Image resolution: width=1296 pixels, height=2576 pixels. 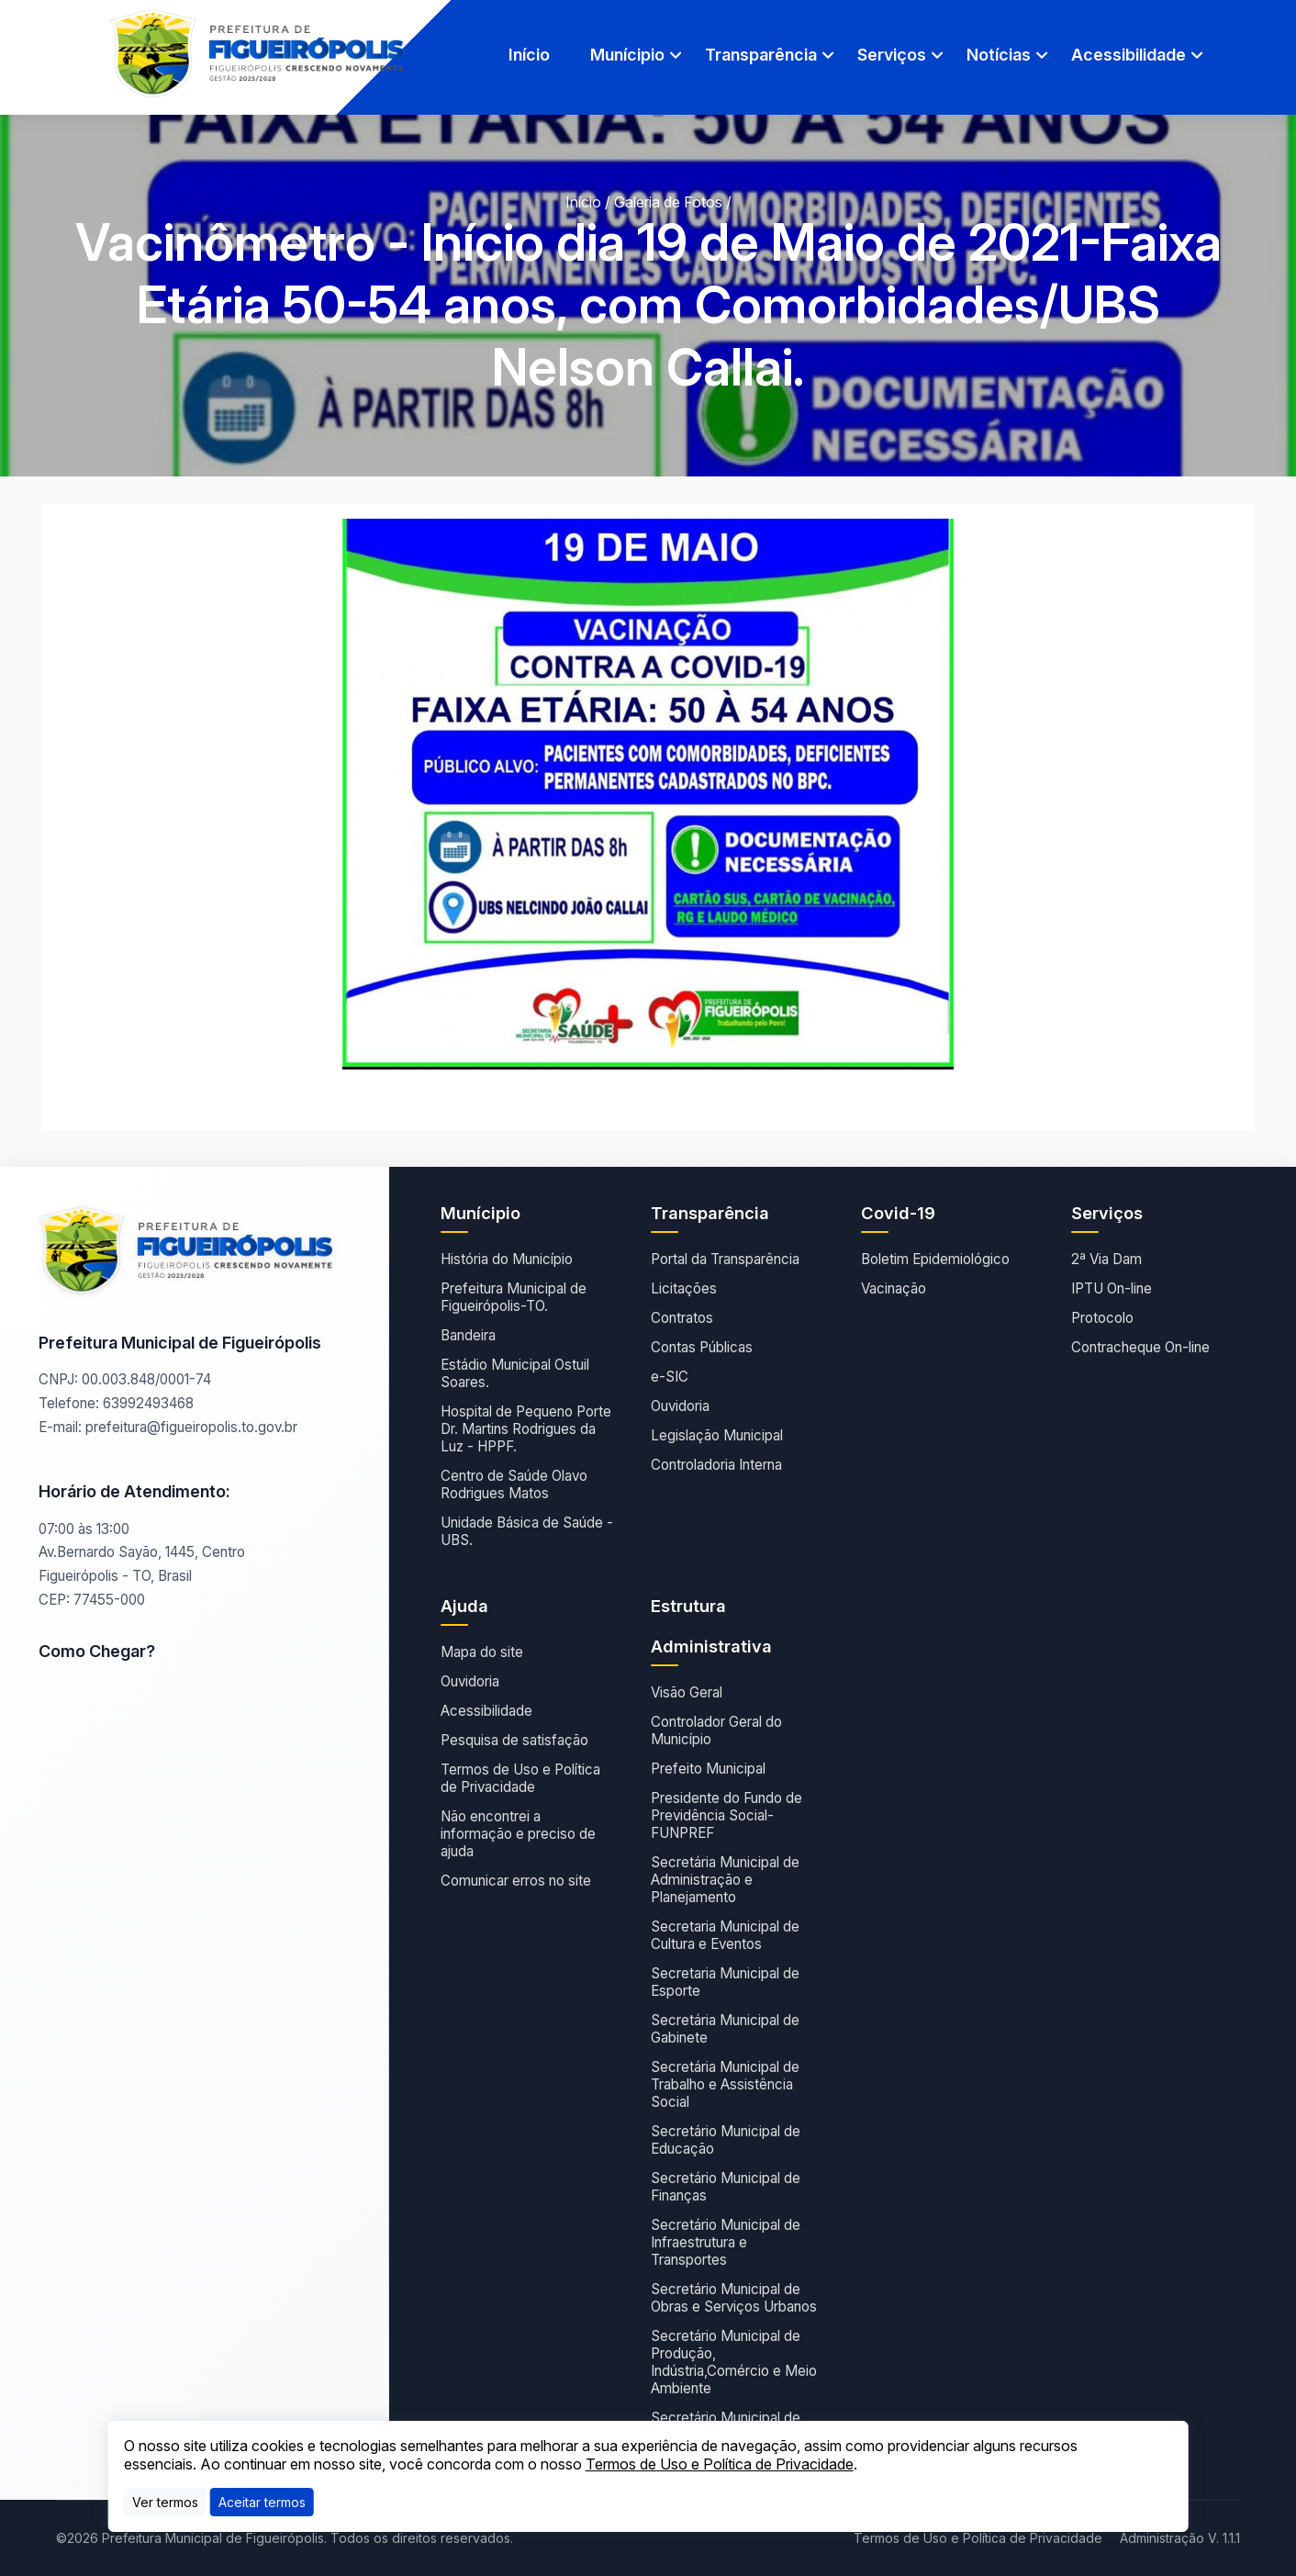 What do you see at coordinates (520, 1778) in the screenshot?
I see `Termos de Uso e Política de Privacidade` at bounding box center [520, 1778].